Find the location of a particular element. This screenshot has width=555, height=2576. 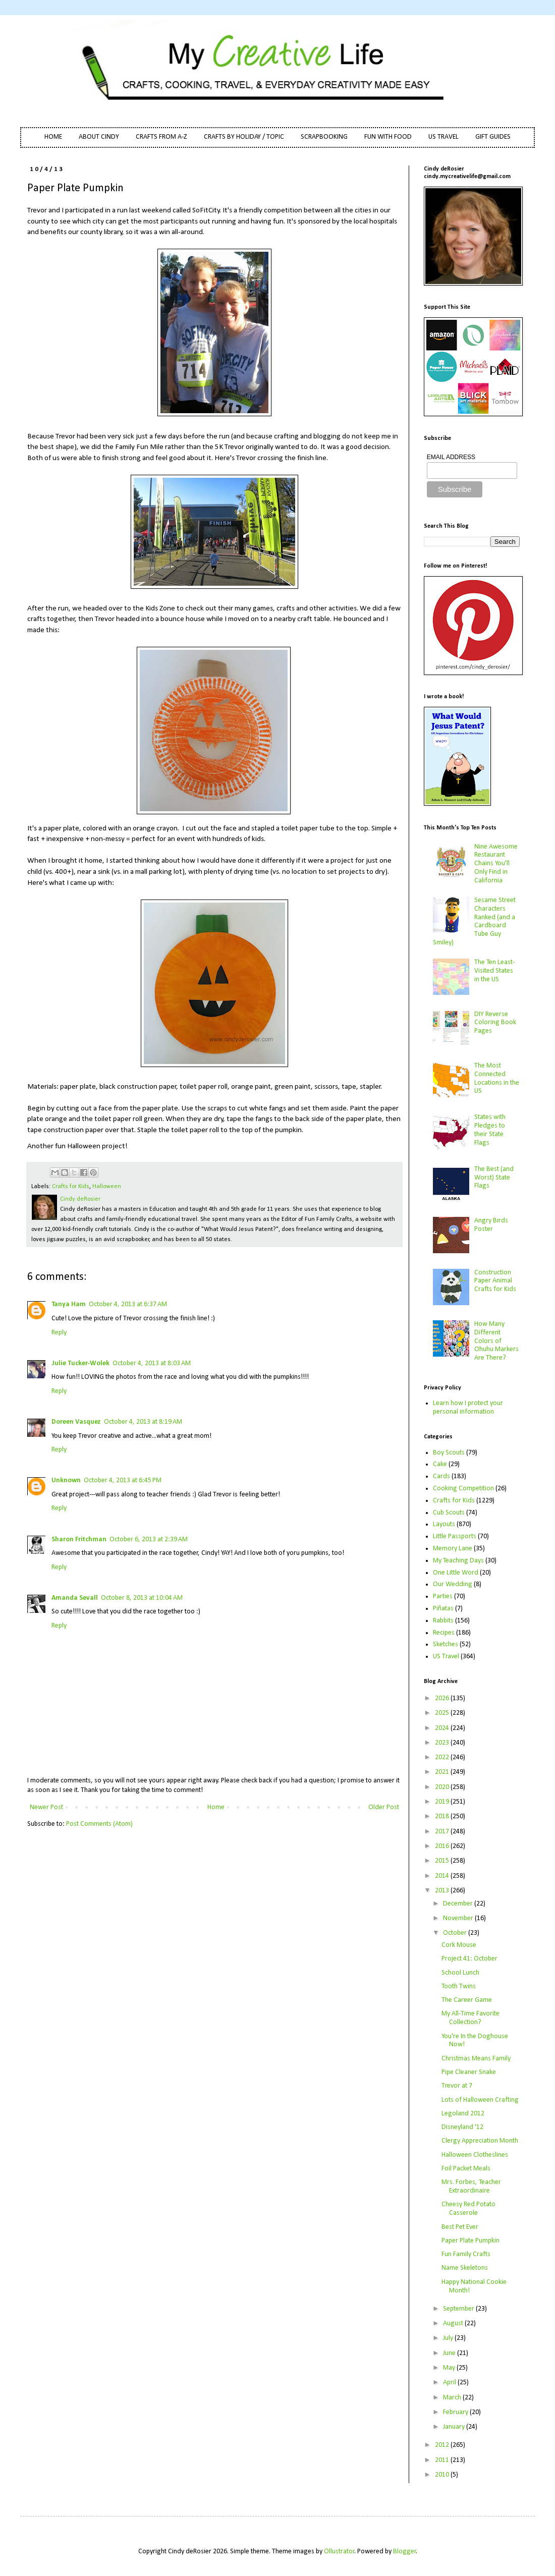

Learn how I protect your personal information is located at coordinates (468, 1407).